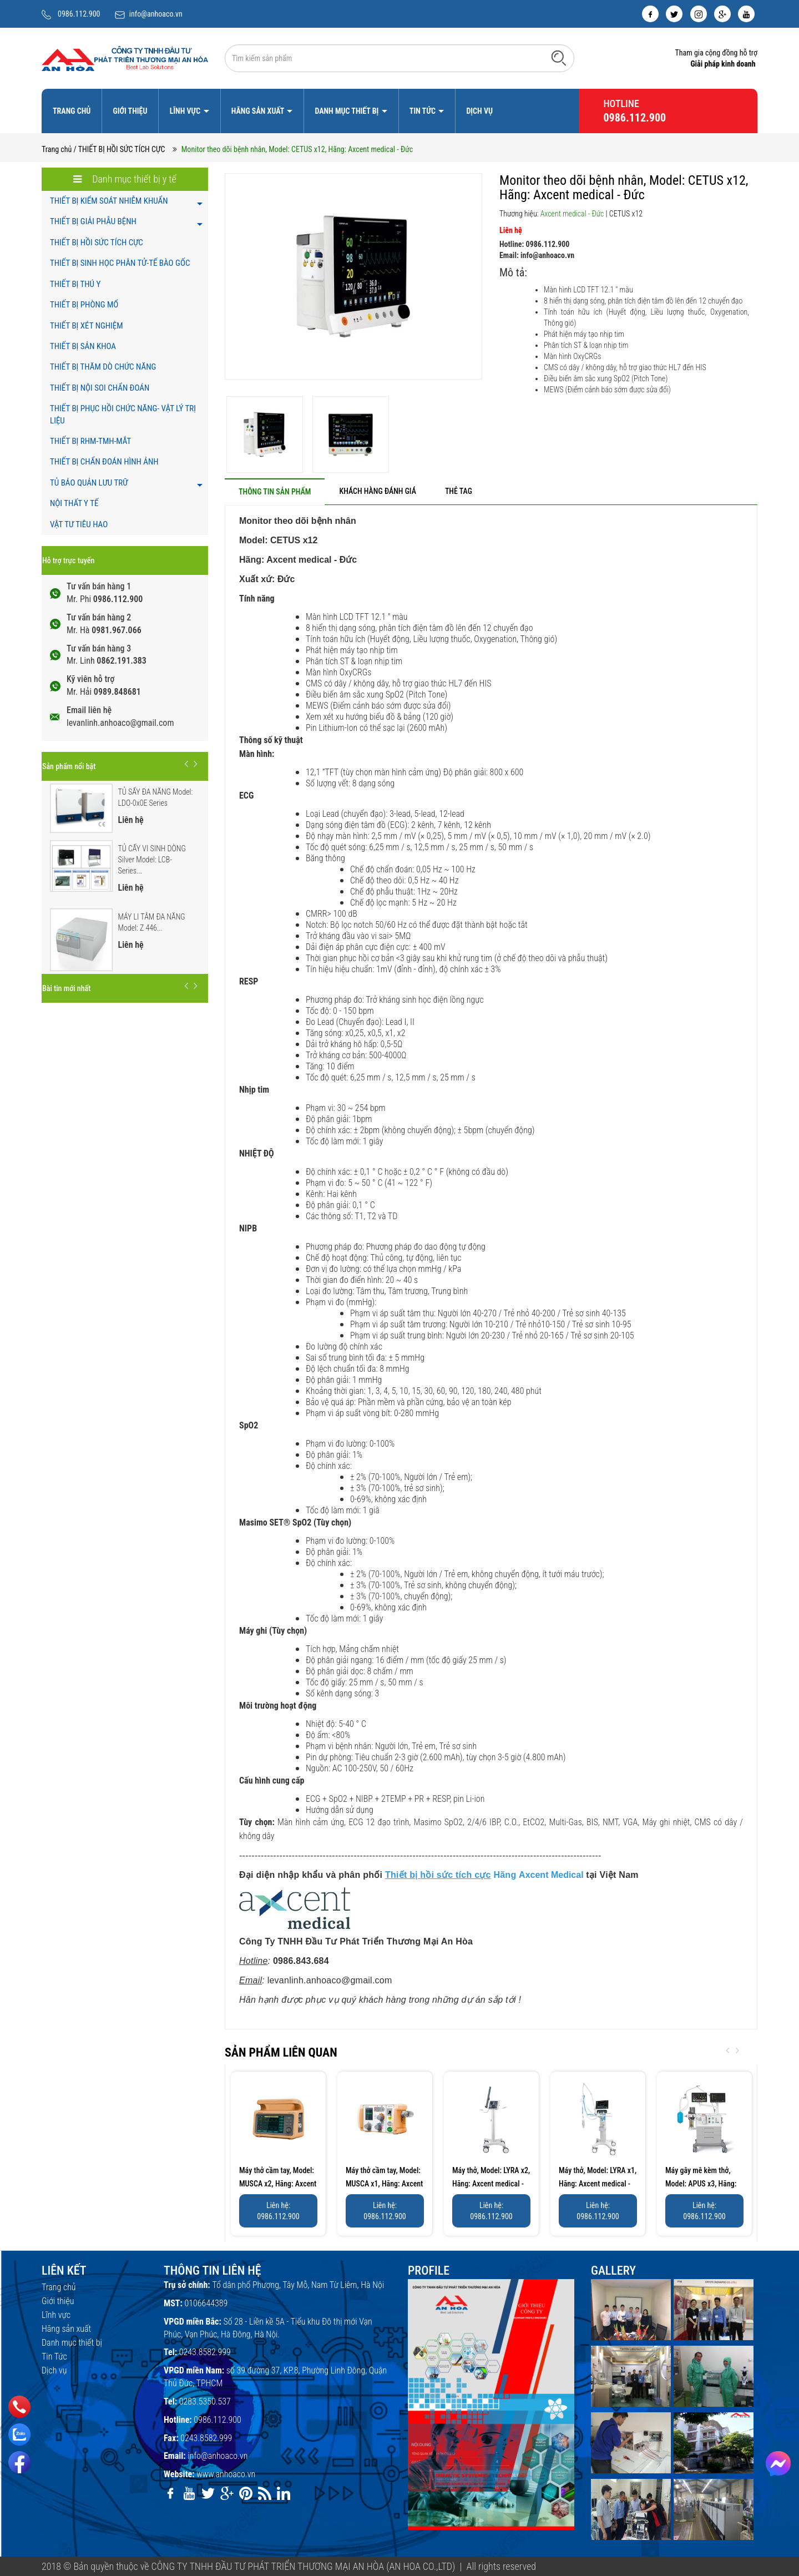  Describe the element at coordinates (245, 2493) in the screenshot. I see `[pinterest]` at that location.